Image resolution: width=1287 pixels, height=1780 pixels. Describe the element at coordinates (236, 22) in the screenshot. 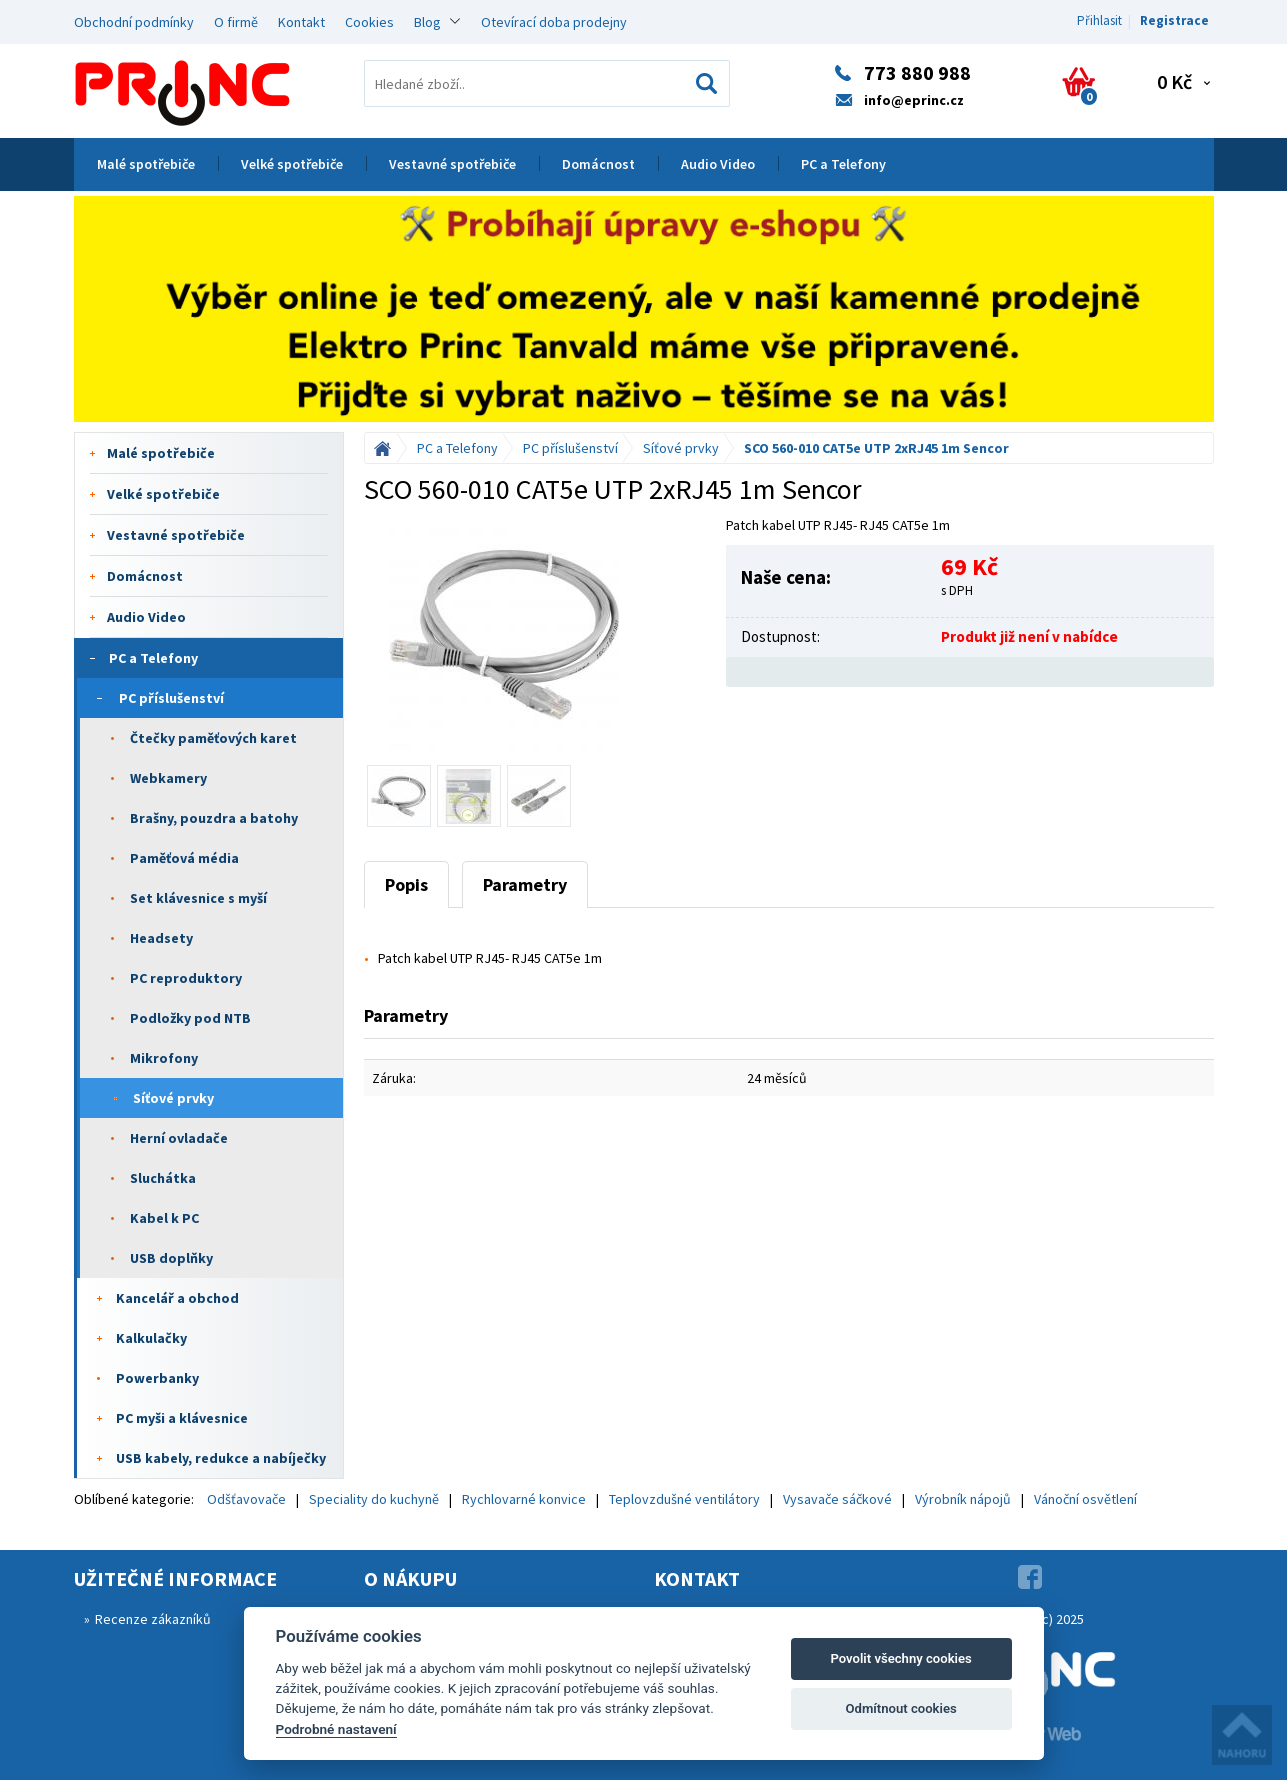

I see `O firmě` at that location.